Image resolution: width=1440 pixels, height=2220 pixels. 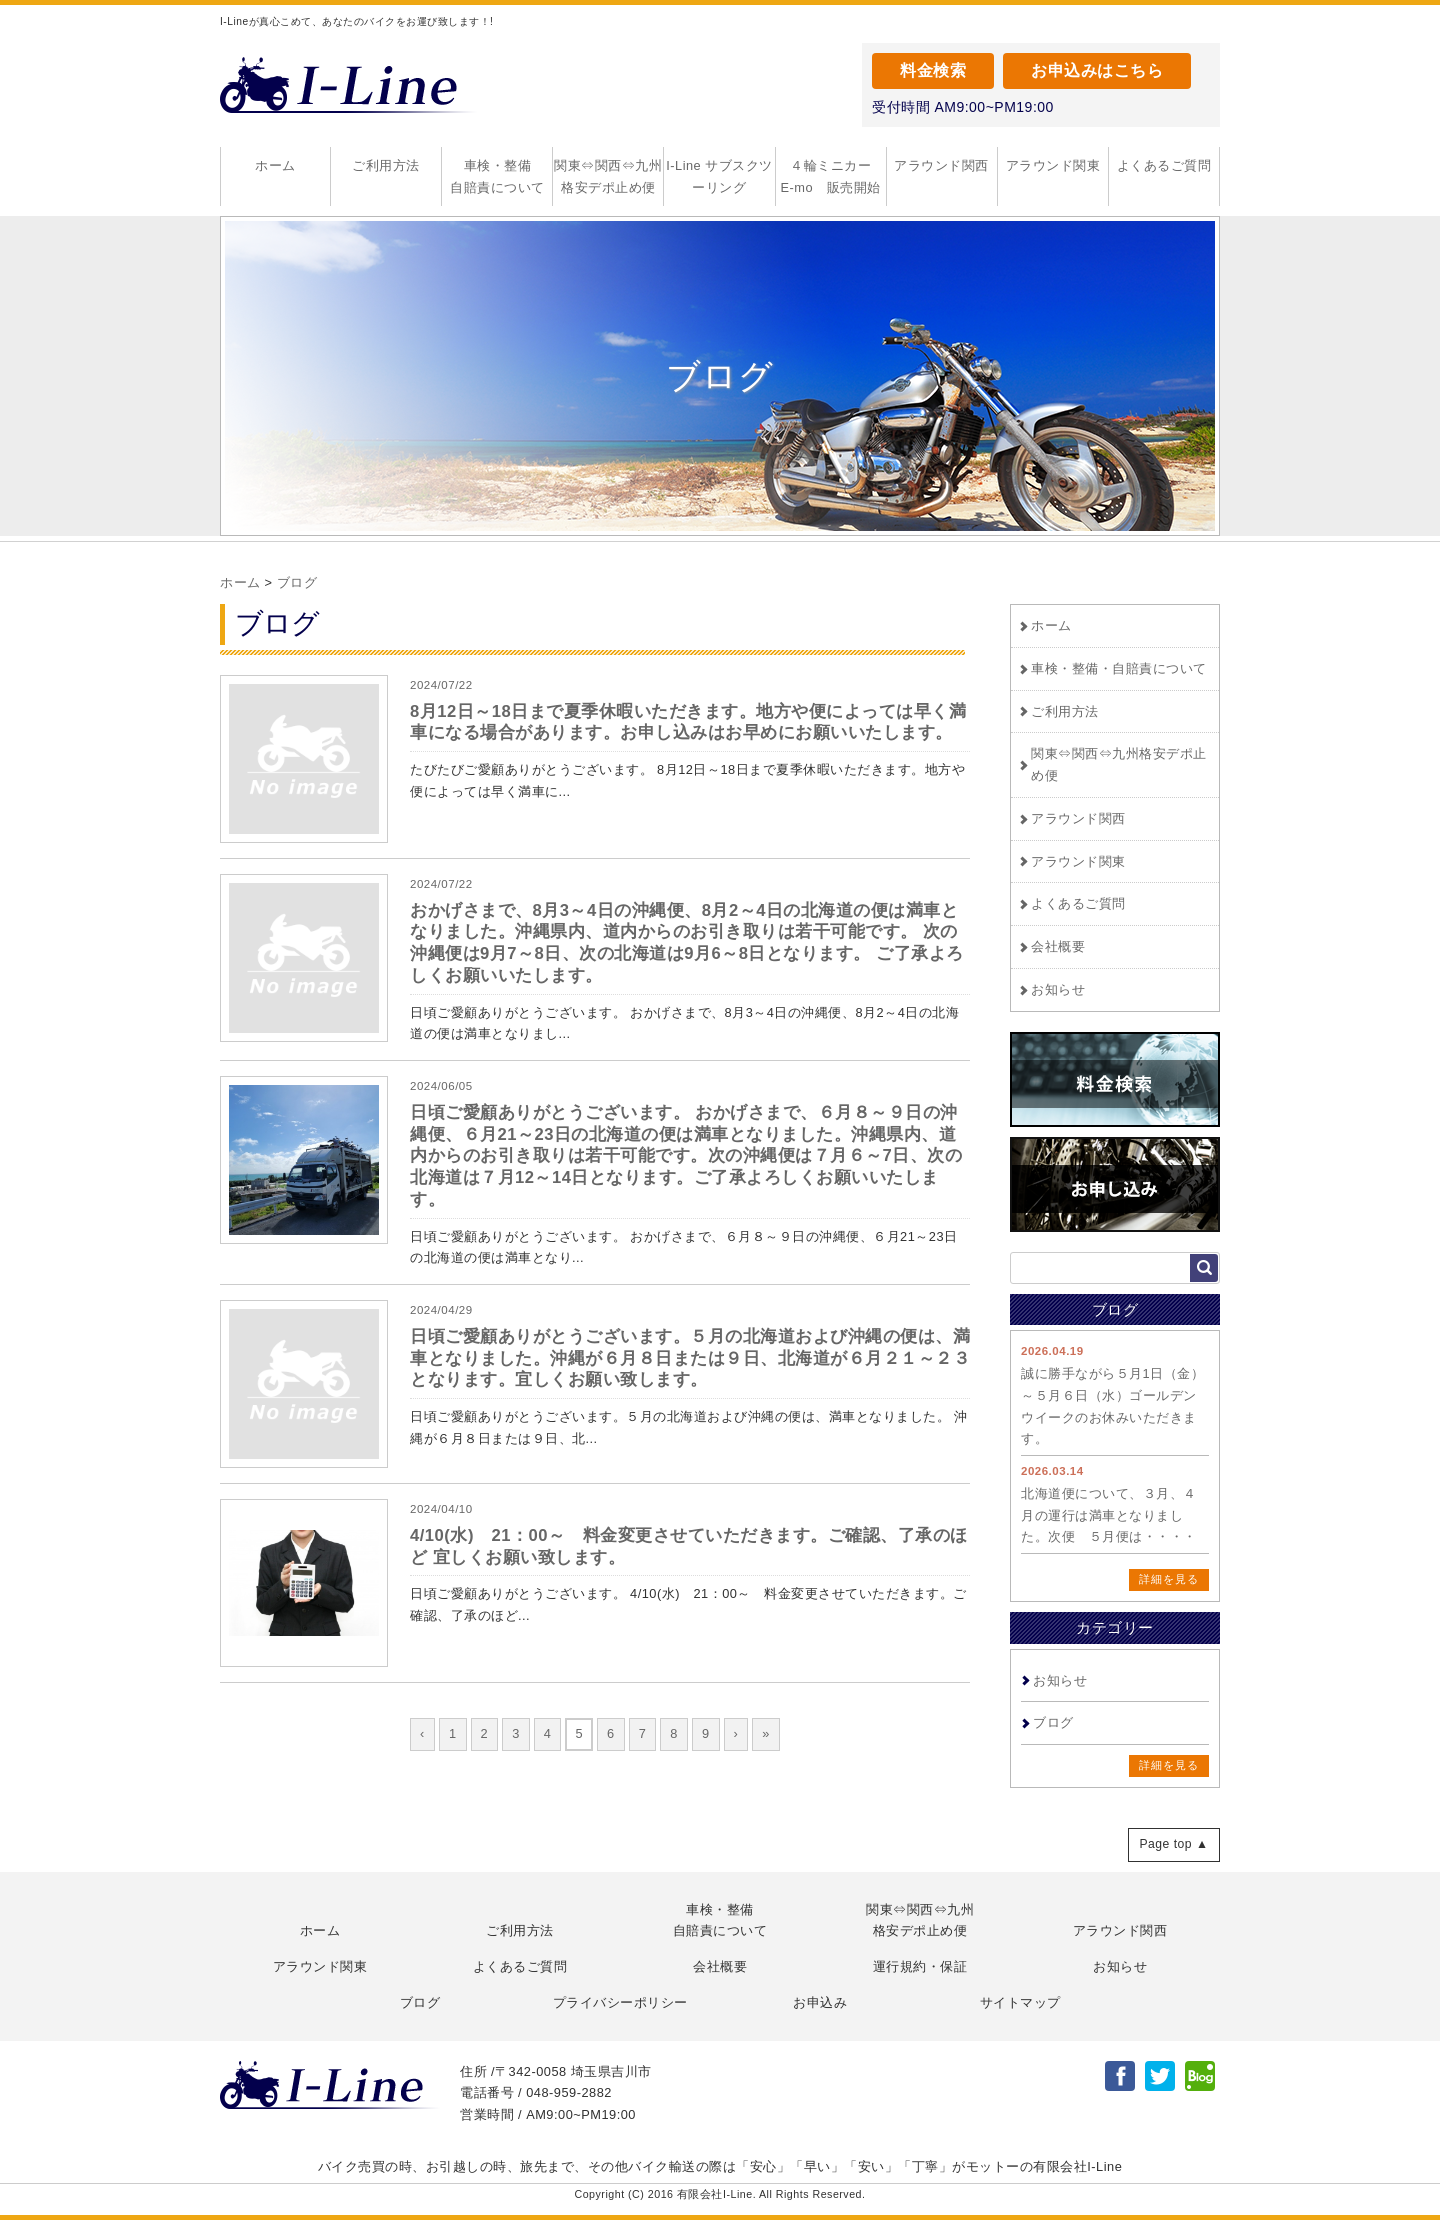 I want to click on I-Line サブスクツーリング, so click(x=719, y=176).